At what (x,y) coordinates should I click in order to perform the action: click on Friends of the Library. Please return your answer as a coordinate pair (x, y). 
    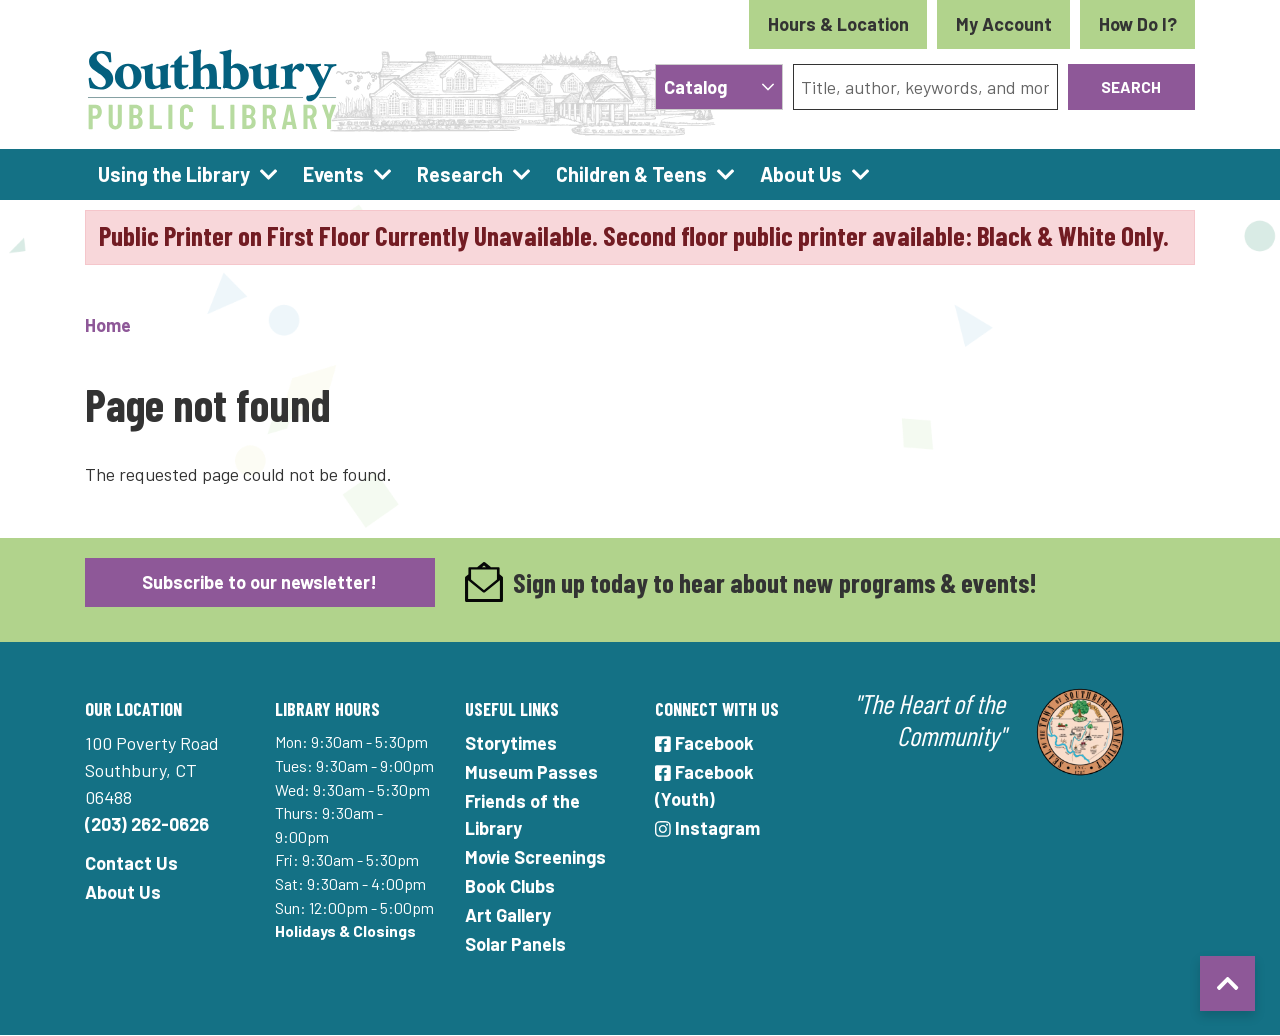
    Looking at the image, I should click on (522, 814).